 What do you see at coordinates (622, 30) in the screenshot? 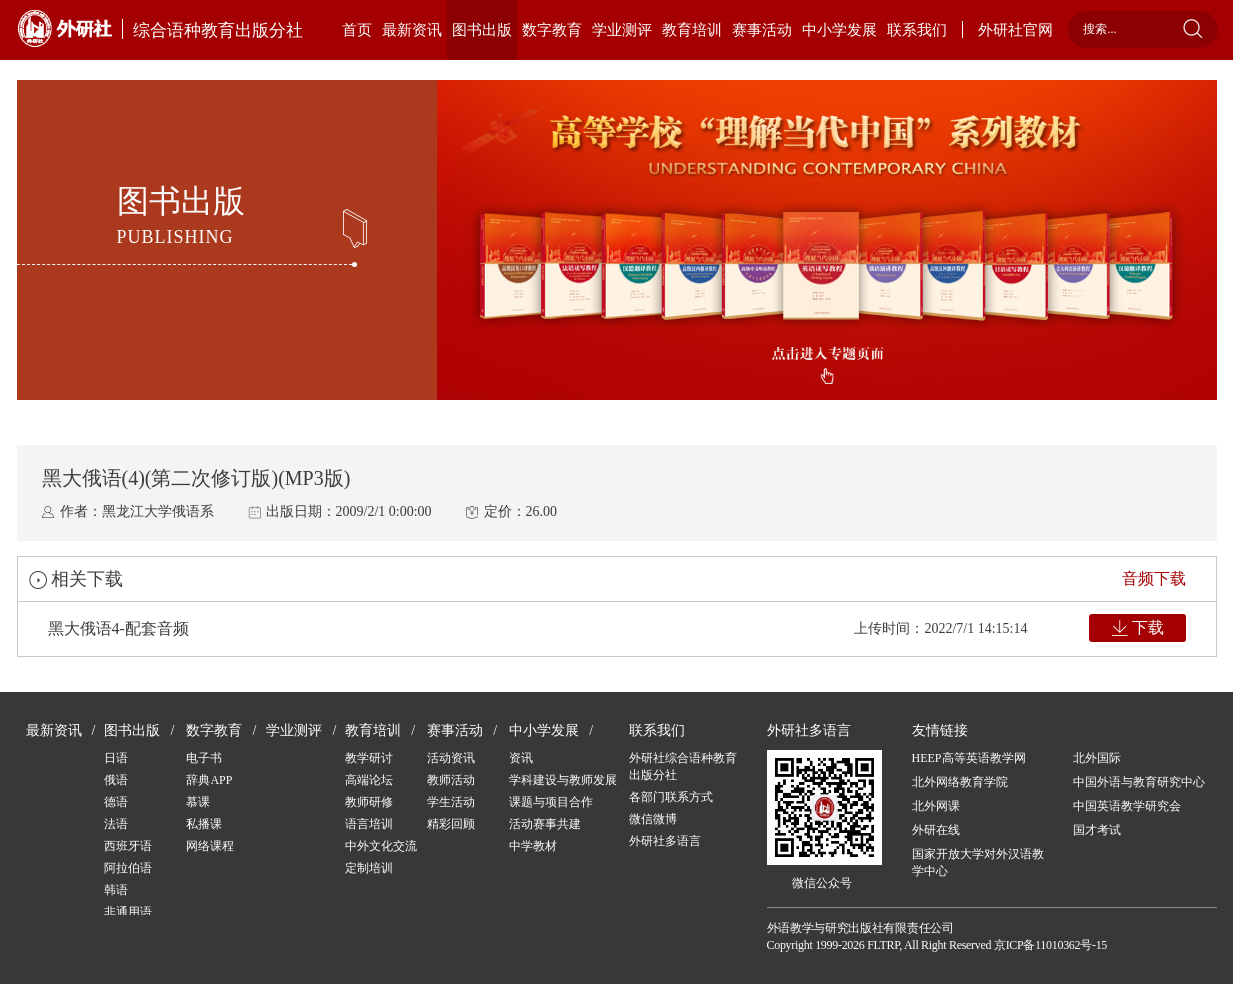
I see `学业测评` at bounding box center [622, 30].